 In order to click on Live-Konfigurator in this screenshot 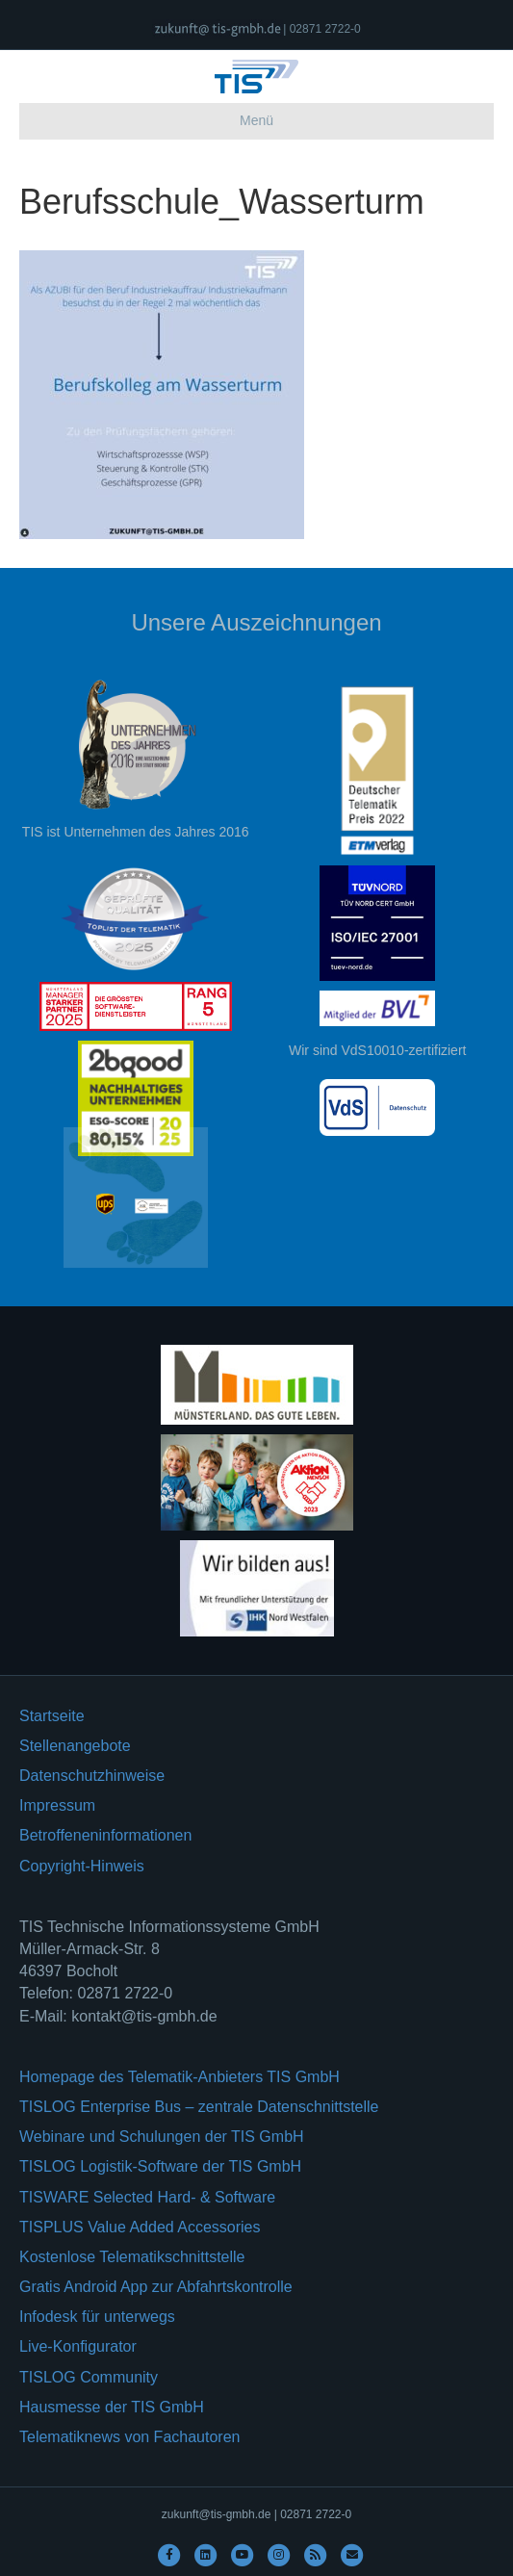, I will do `click(78, 2346)`.